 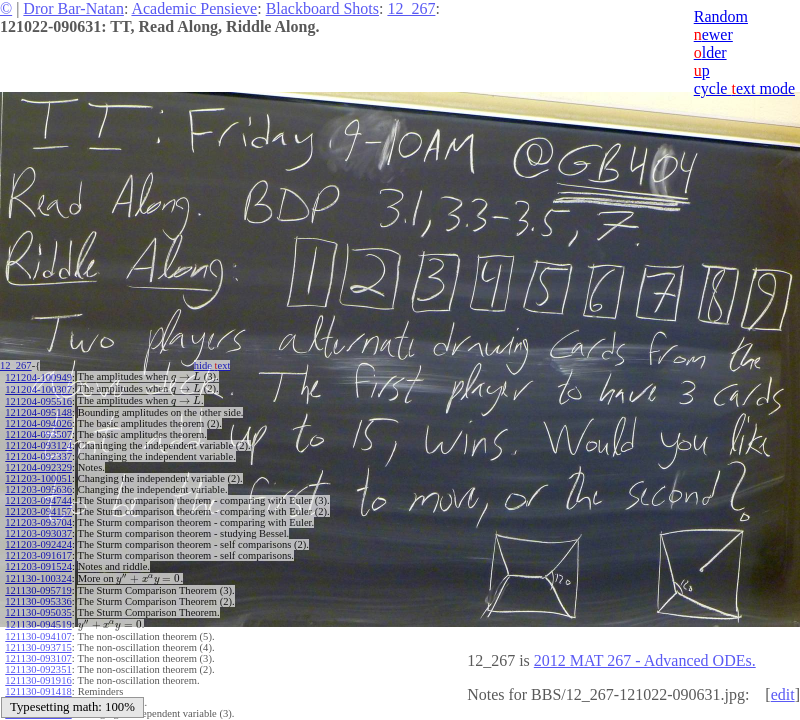 I want to click on 121204-092337, so click(x=38, y=456).